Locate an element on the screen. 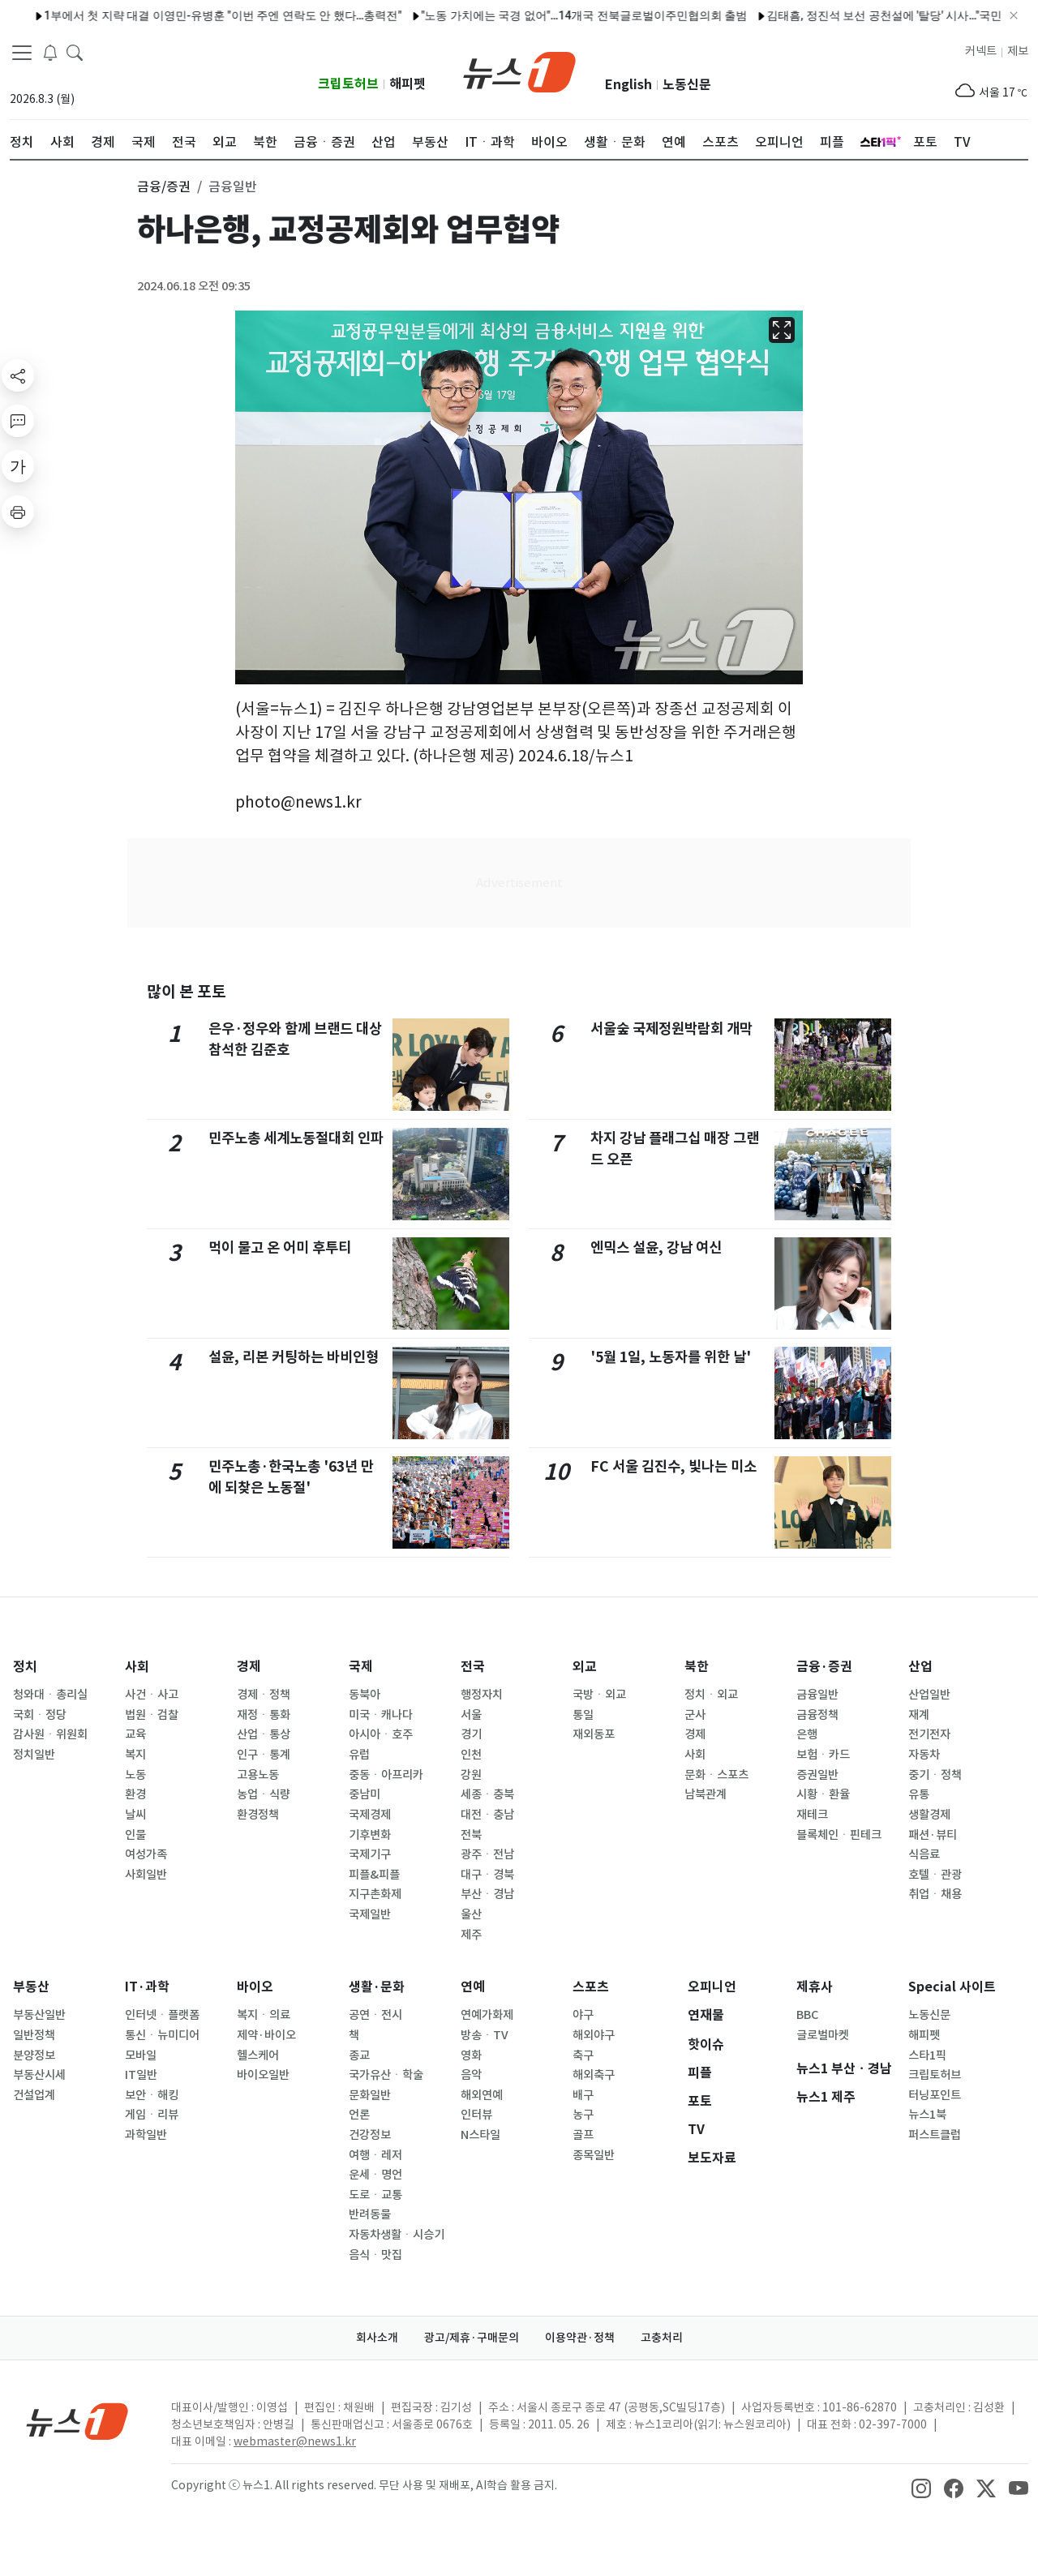 Image resolution: width=1038 pixels, height=2576 pixels. 행정자치 is located at coordinates (482, 1694).